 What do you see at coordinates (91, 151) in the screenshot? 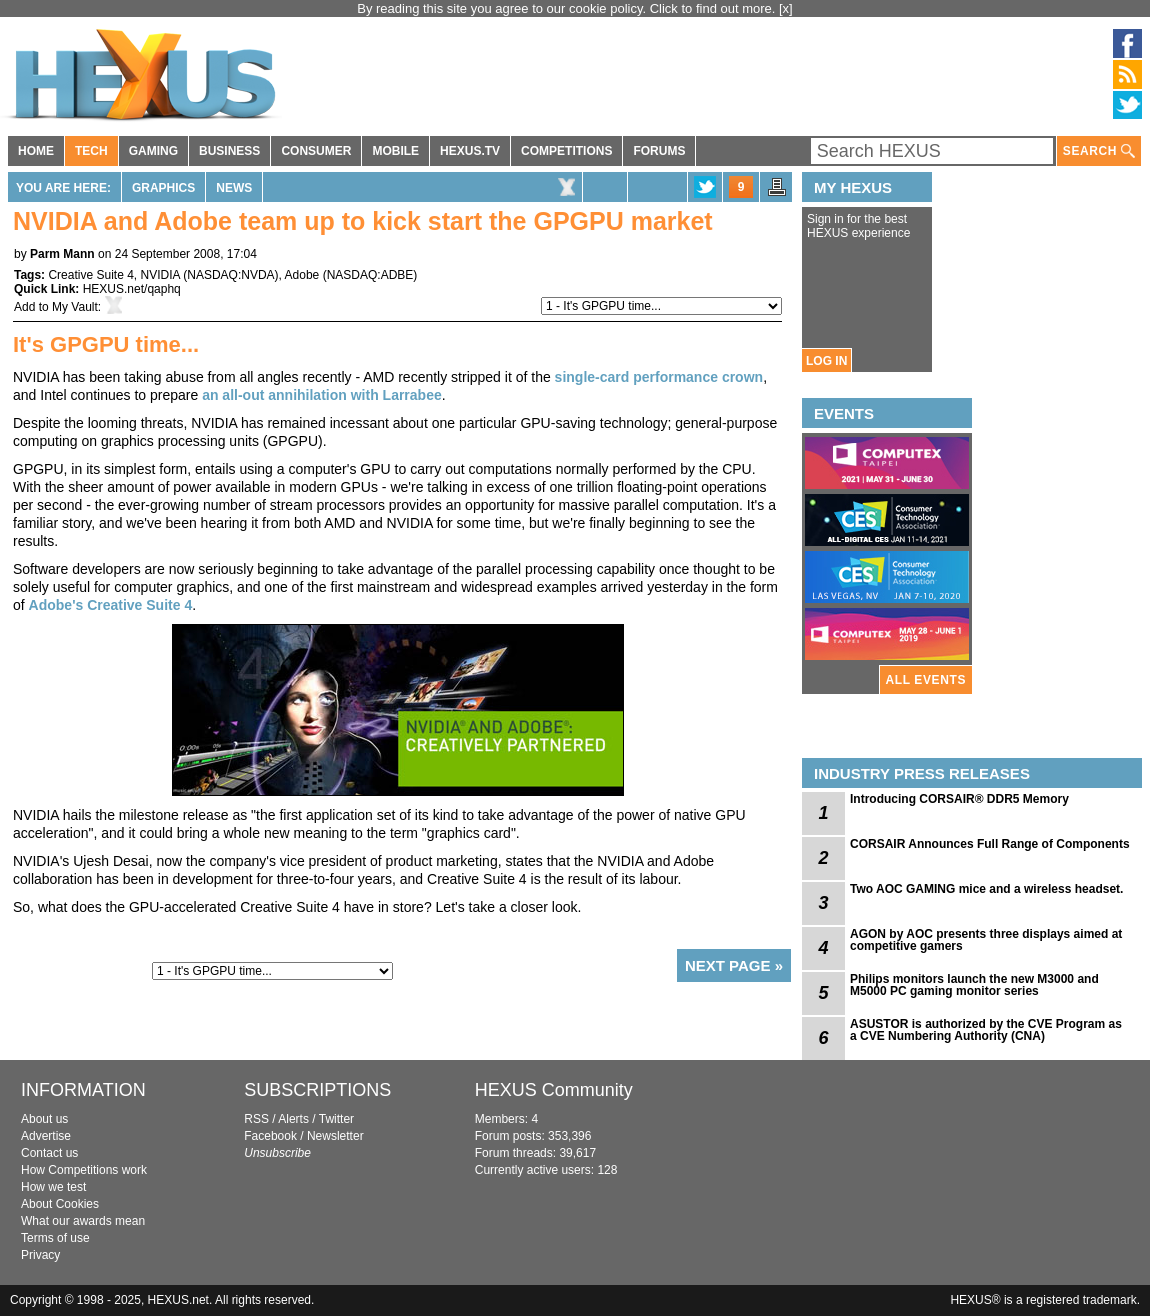
I see `TECH` at bounding box center [91, 151].